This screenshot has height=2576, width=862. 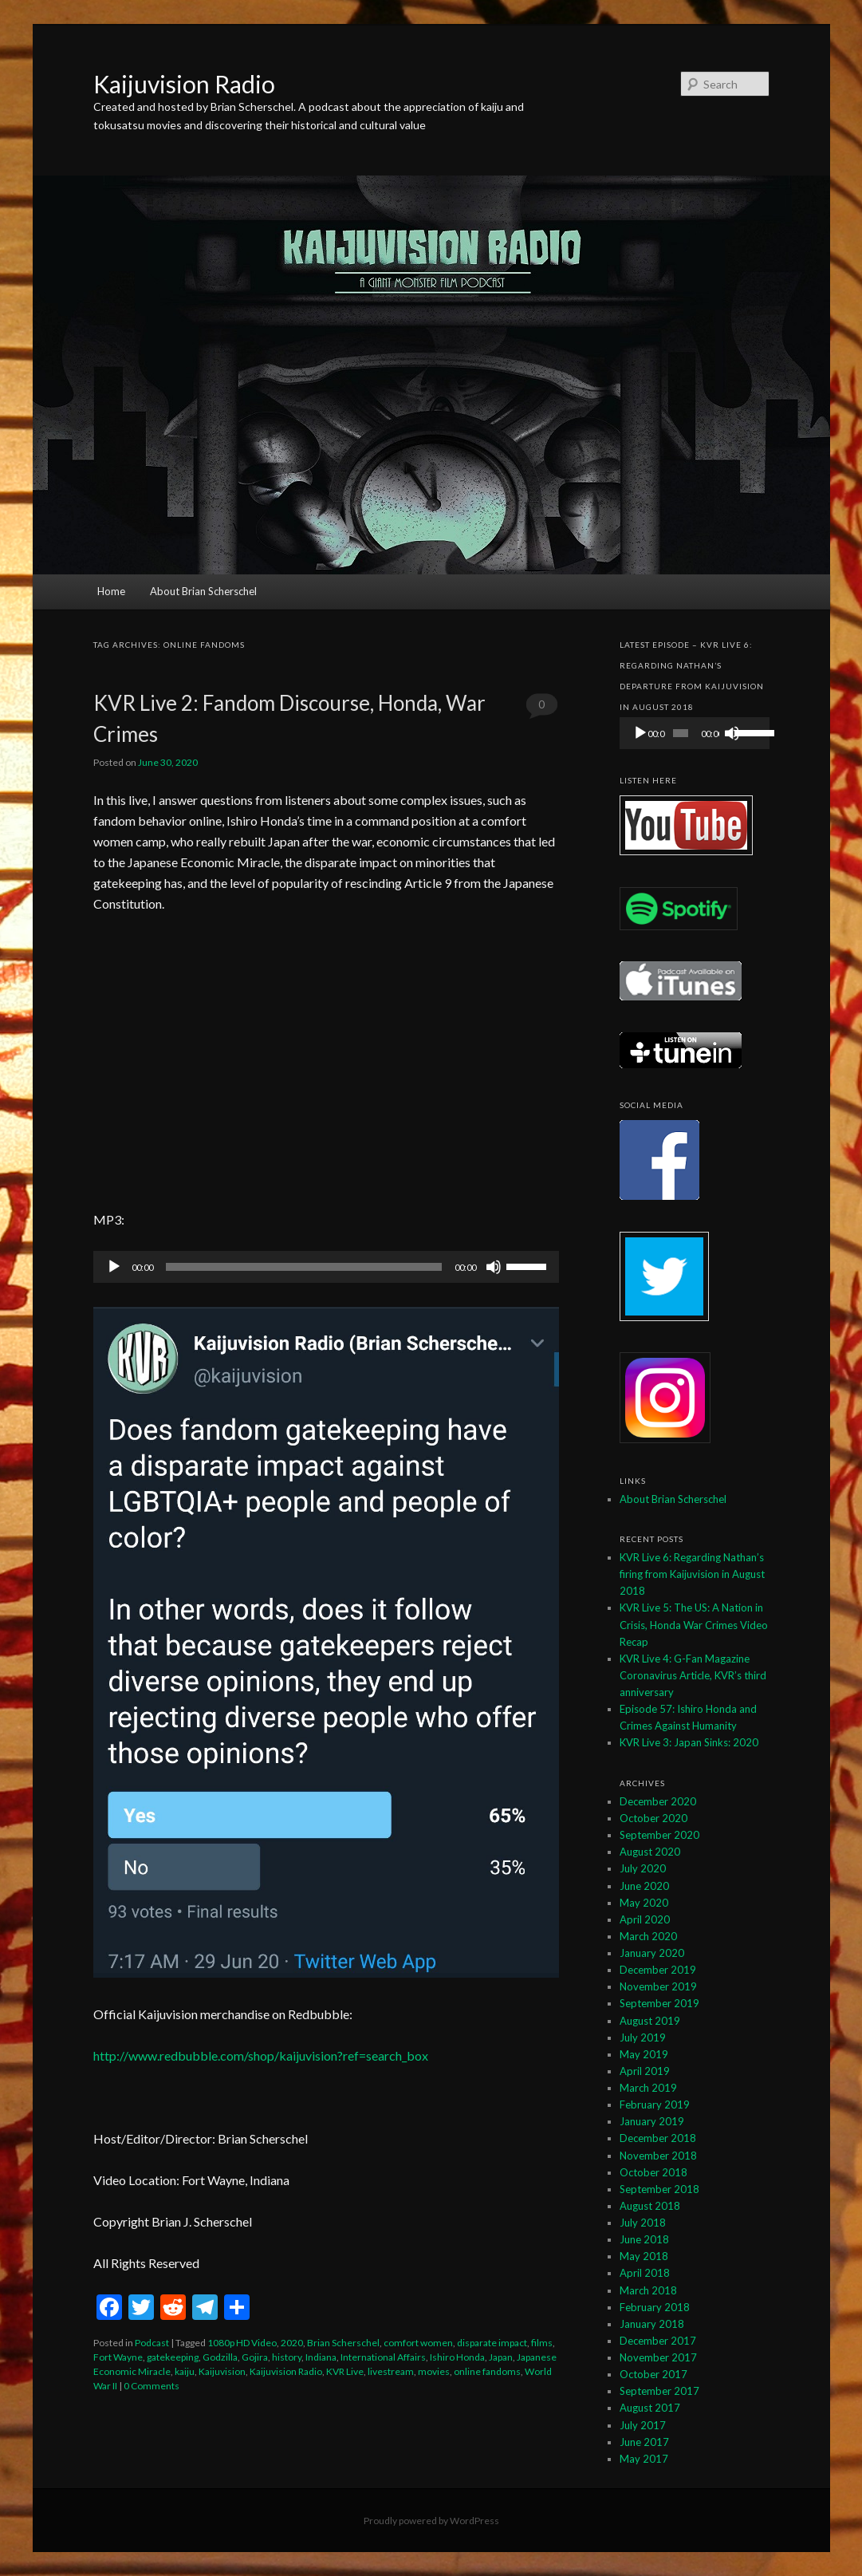 What do you see at coordinates (644, 2239) in the screenshot?
I see `June 2018` at bounding box center [644, 2239].